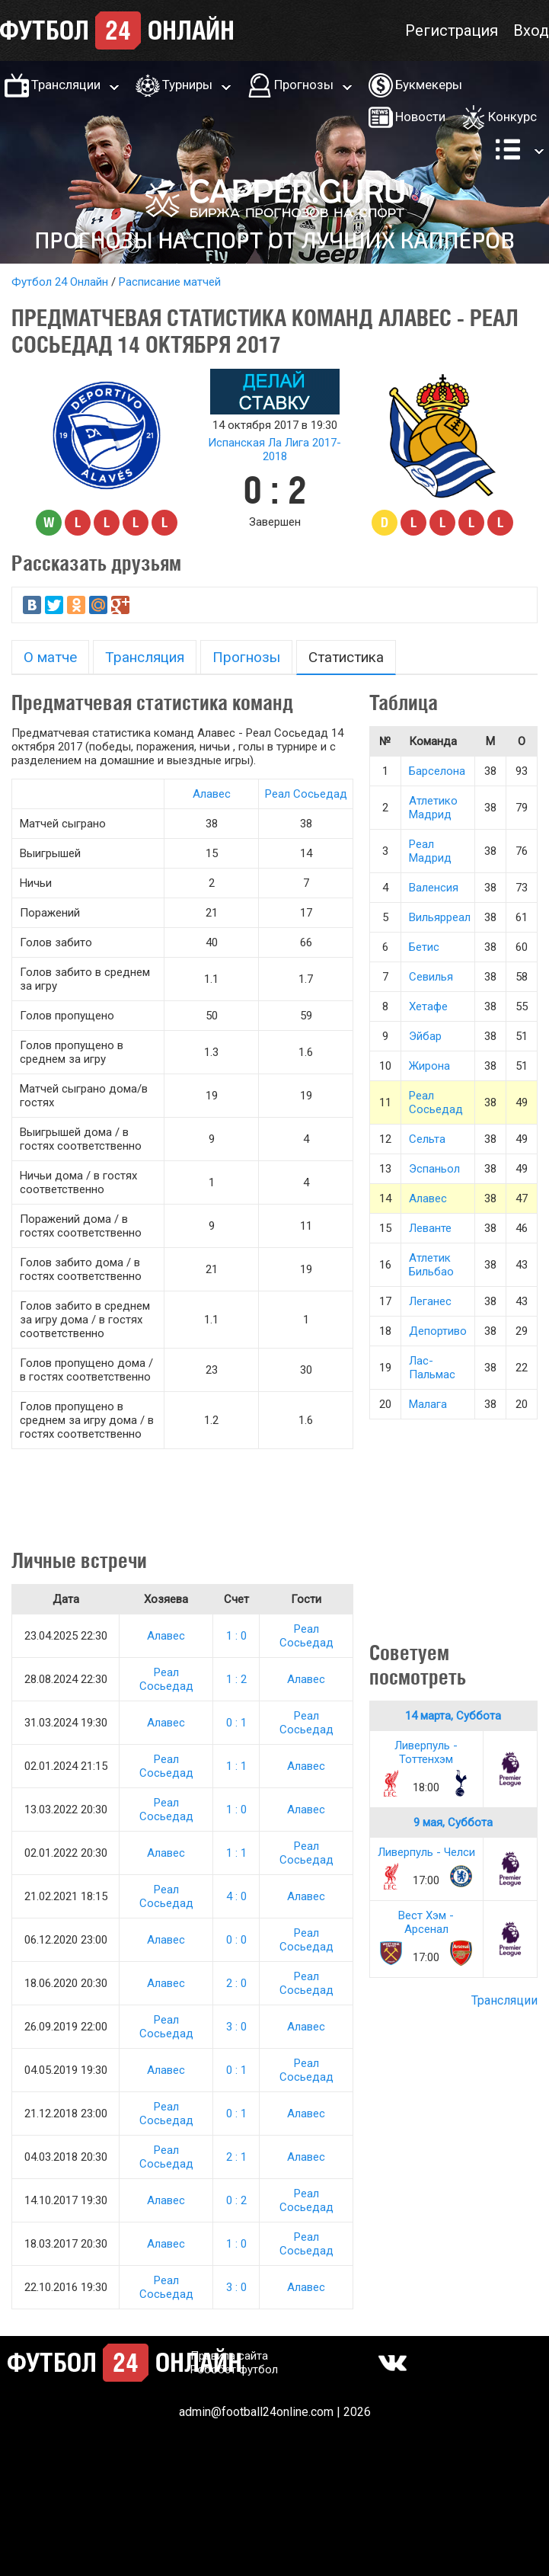  Describe the element at coordinates (212, 794) in the screenshot. I see `Алавес` at that location.